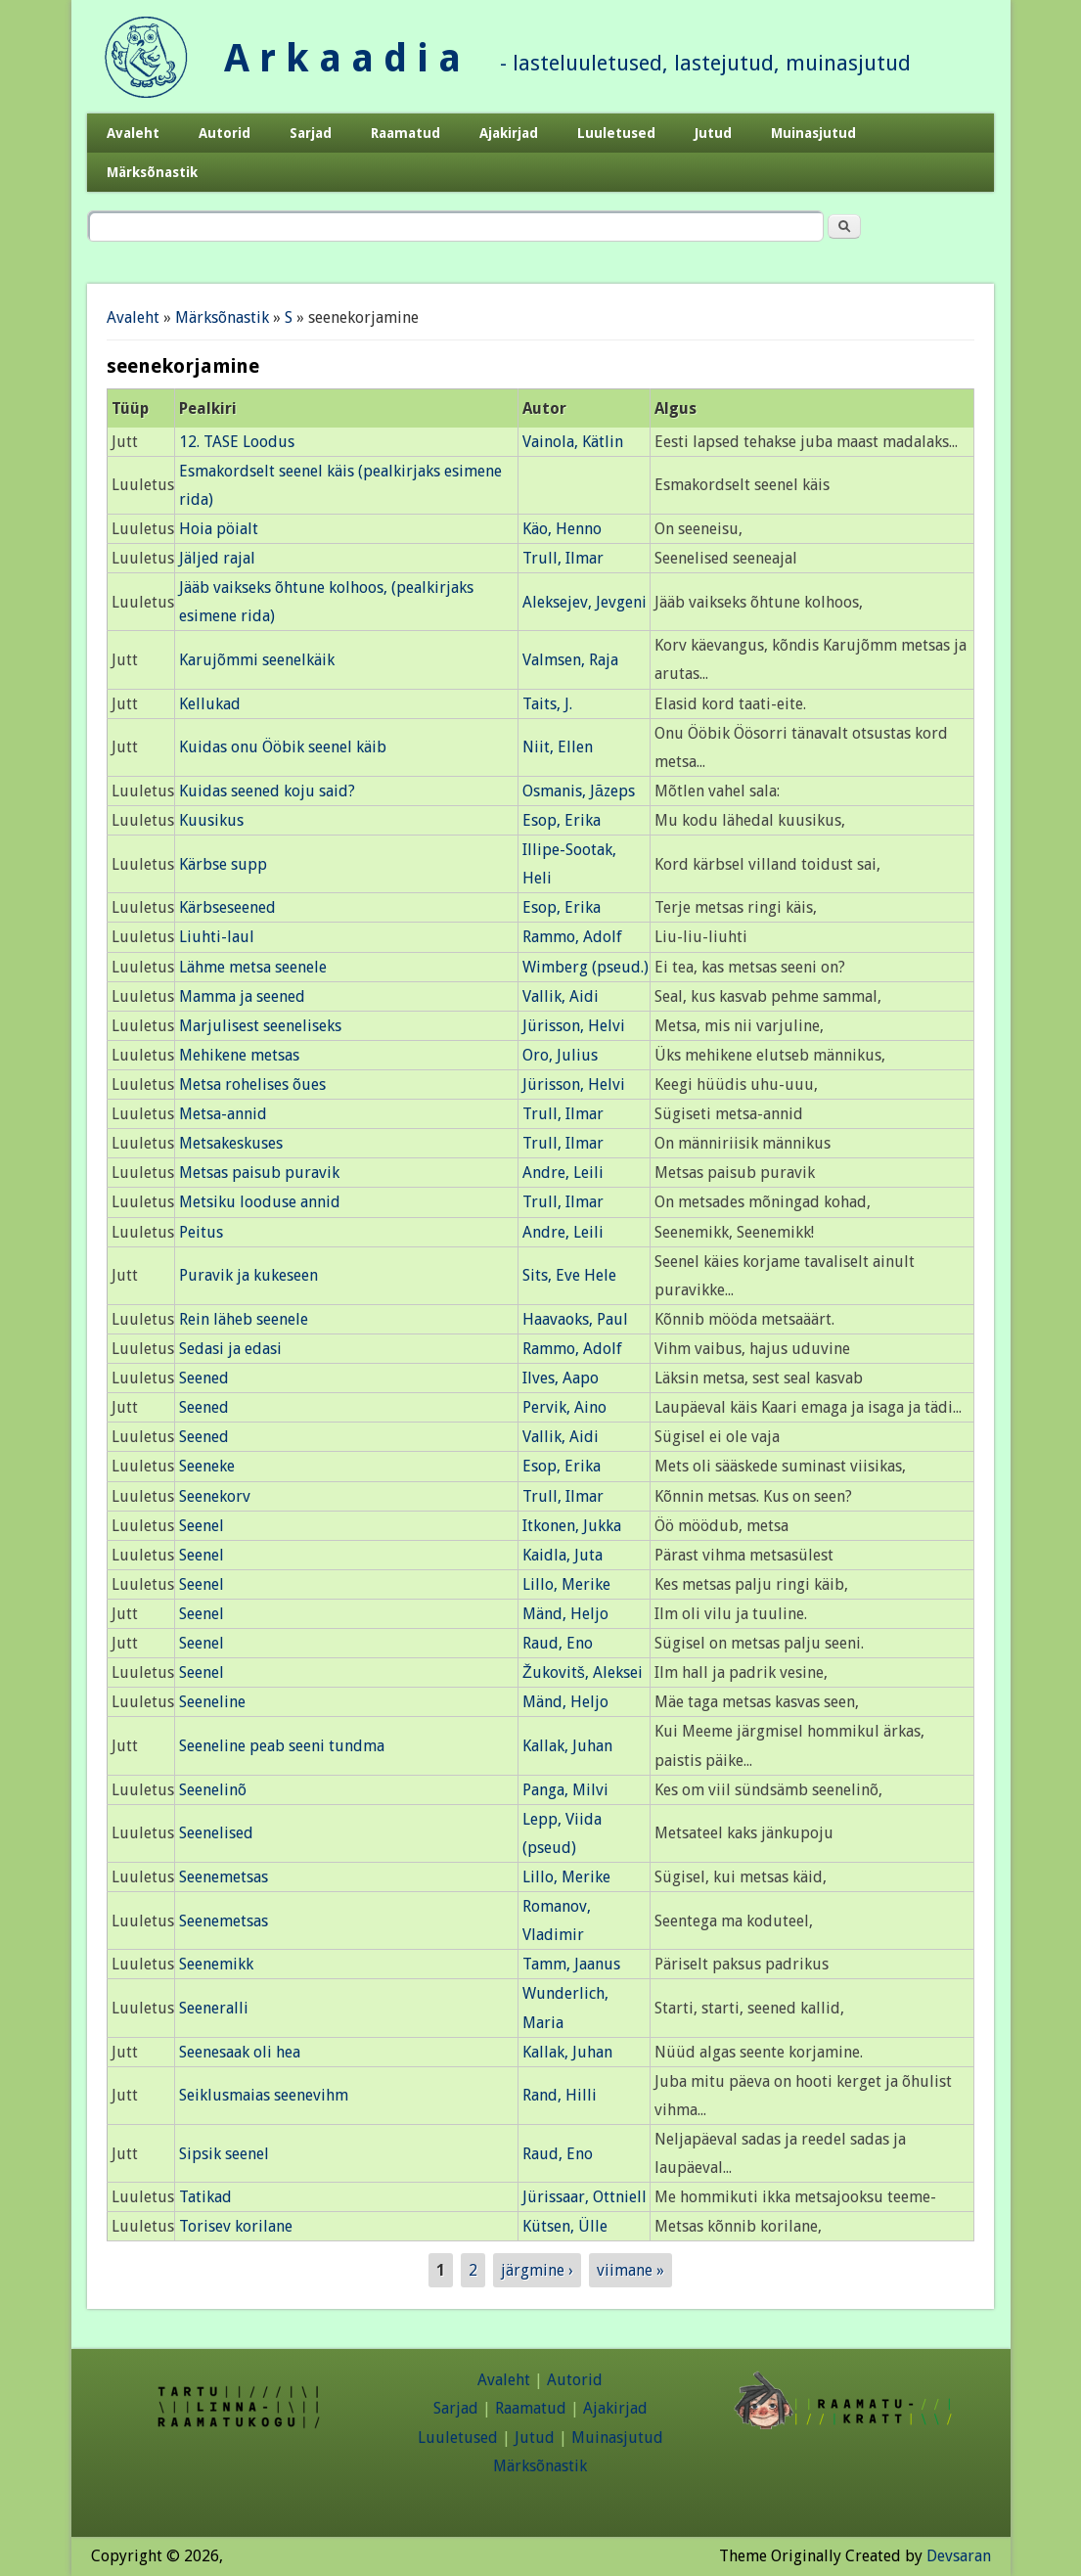  Describe the element at coordinates (311, 133) in the screenshot. I see `Sarjad` at that location.